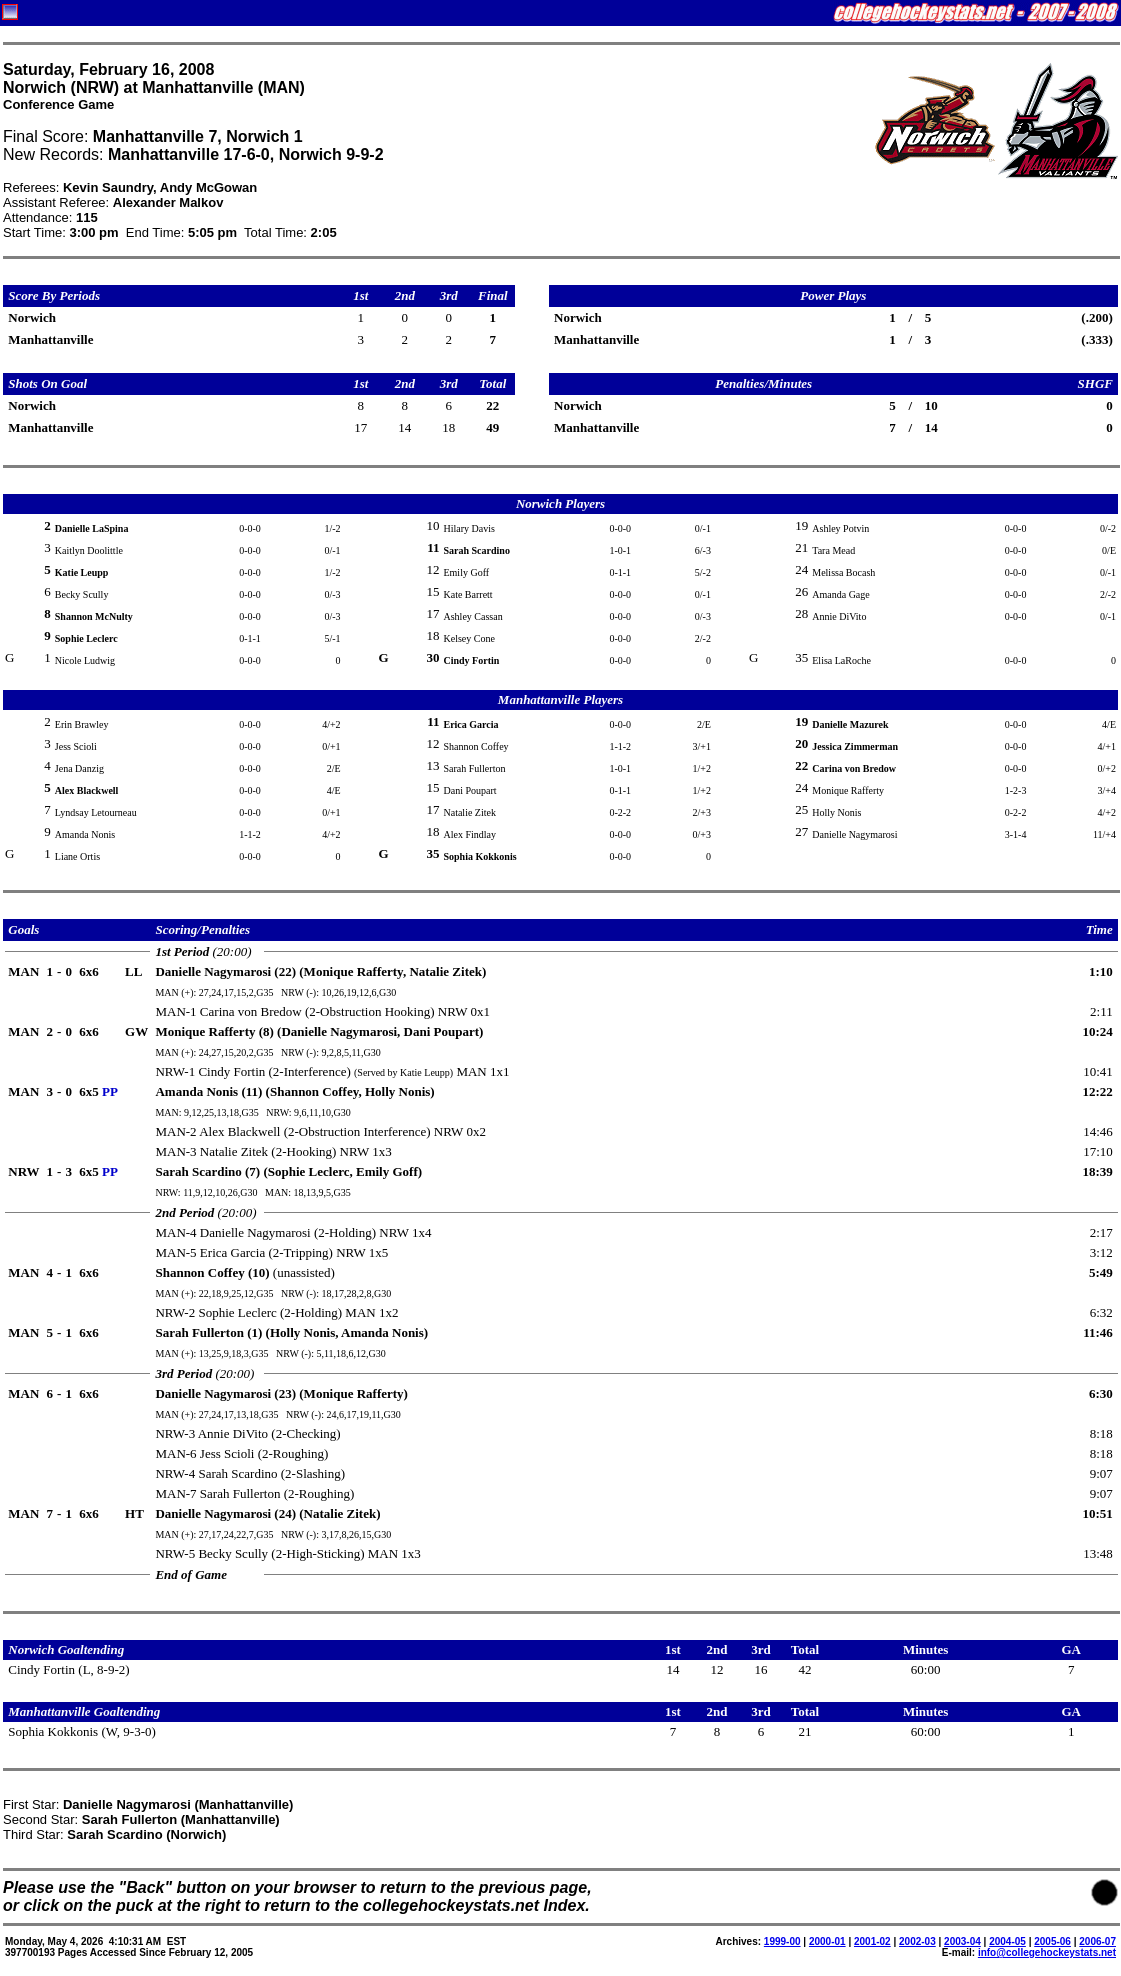 This screenshot has height=1976, width=1121. Describe the element at coordinates (1097, 1941) in the screenshot. I see `2006-07` at that location.